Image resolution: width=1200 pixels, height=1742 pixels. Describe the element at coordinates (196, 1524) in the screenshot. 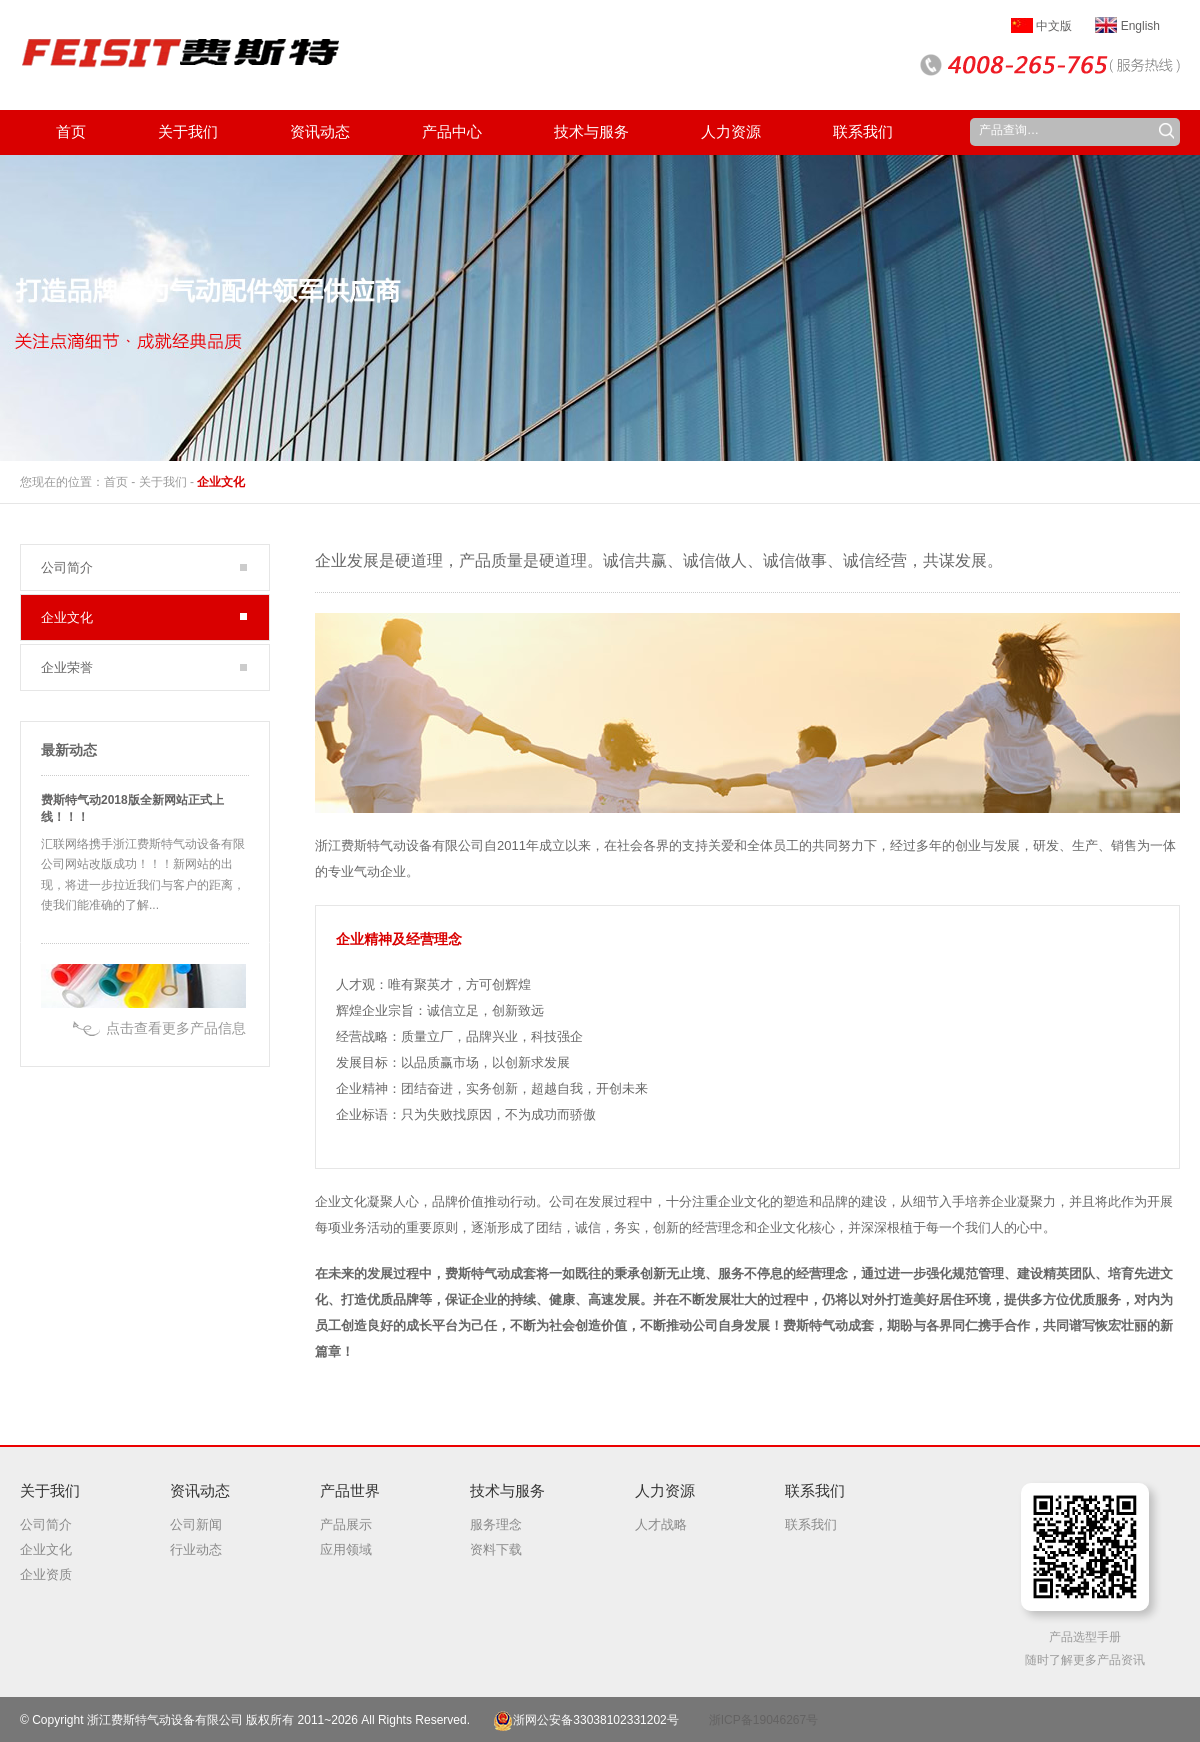

I see `公司新闻` at that location.